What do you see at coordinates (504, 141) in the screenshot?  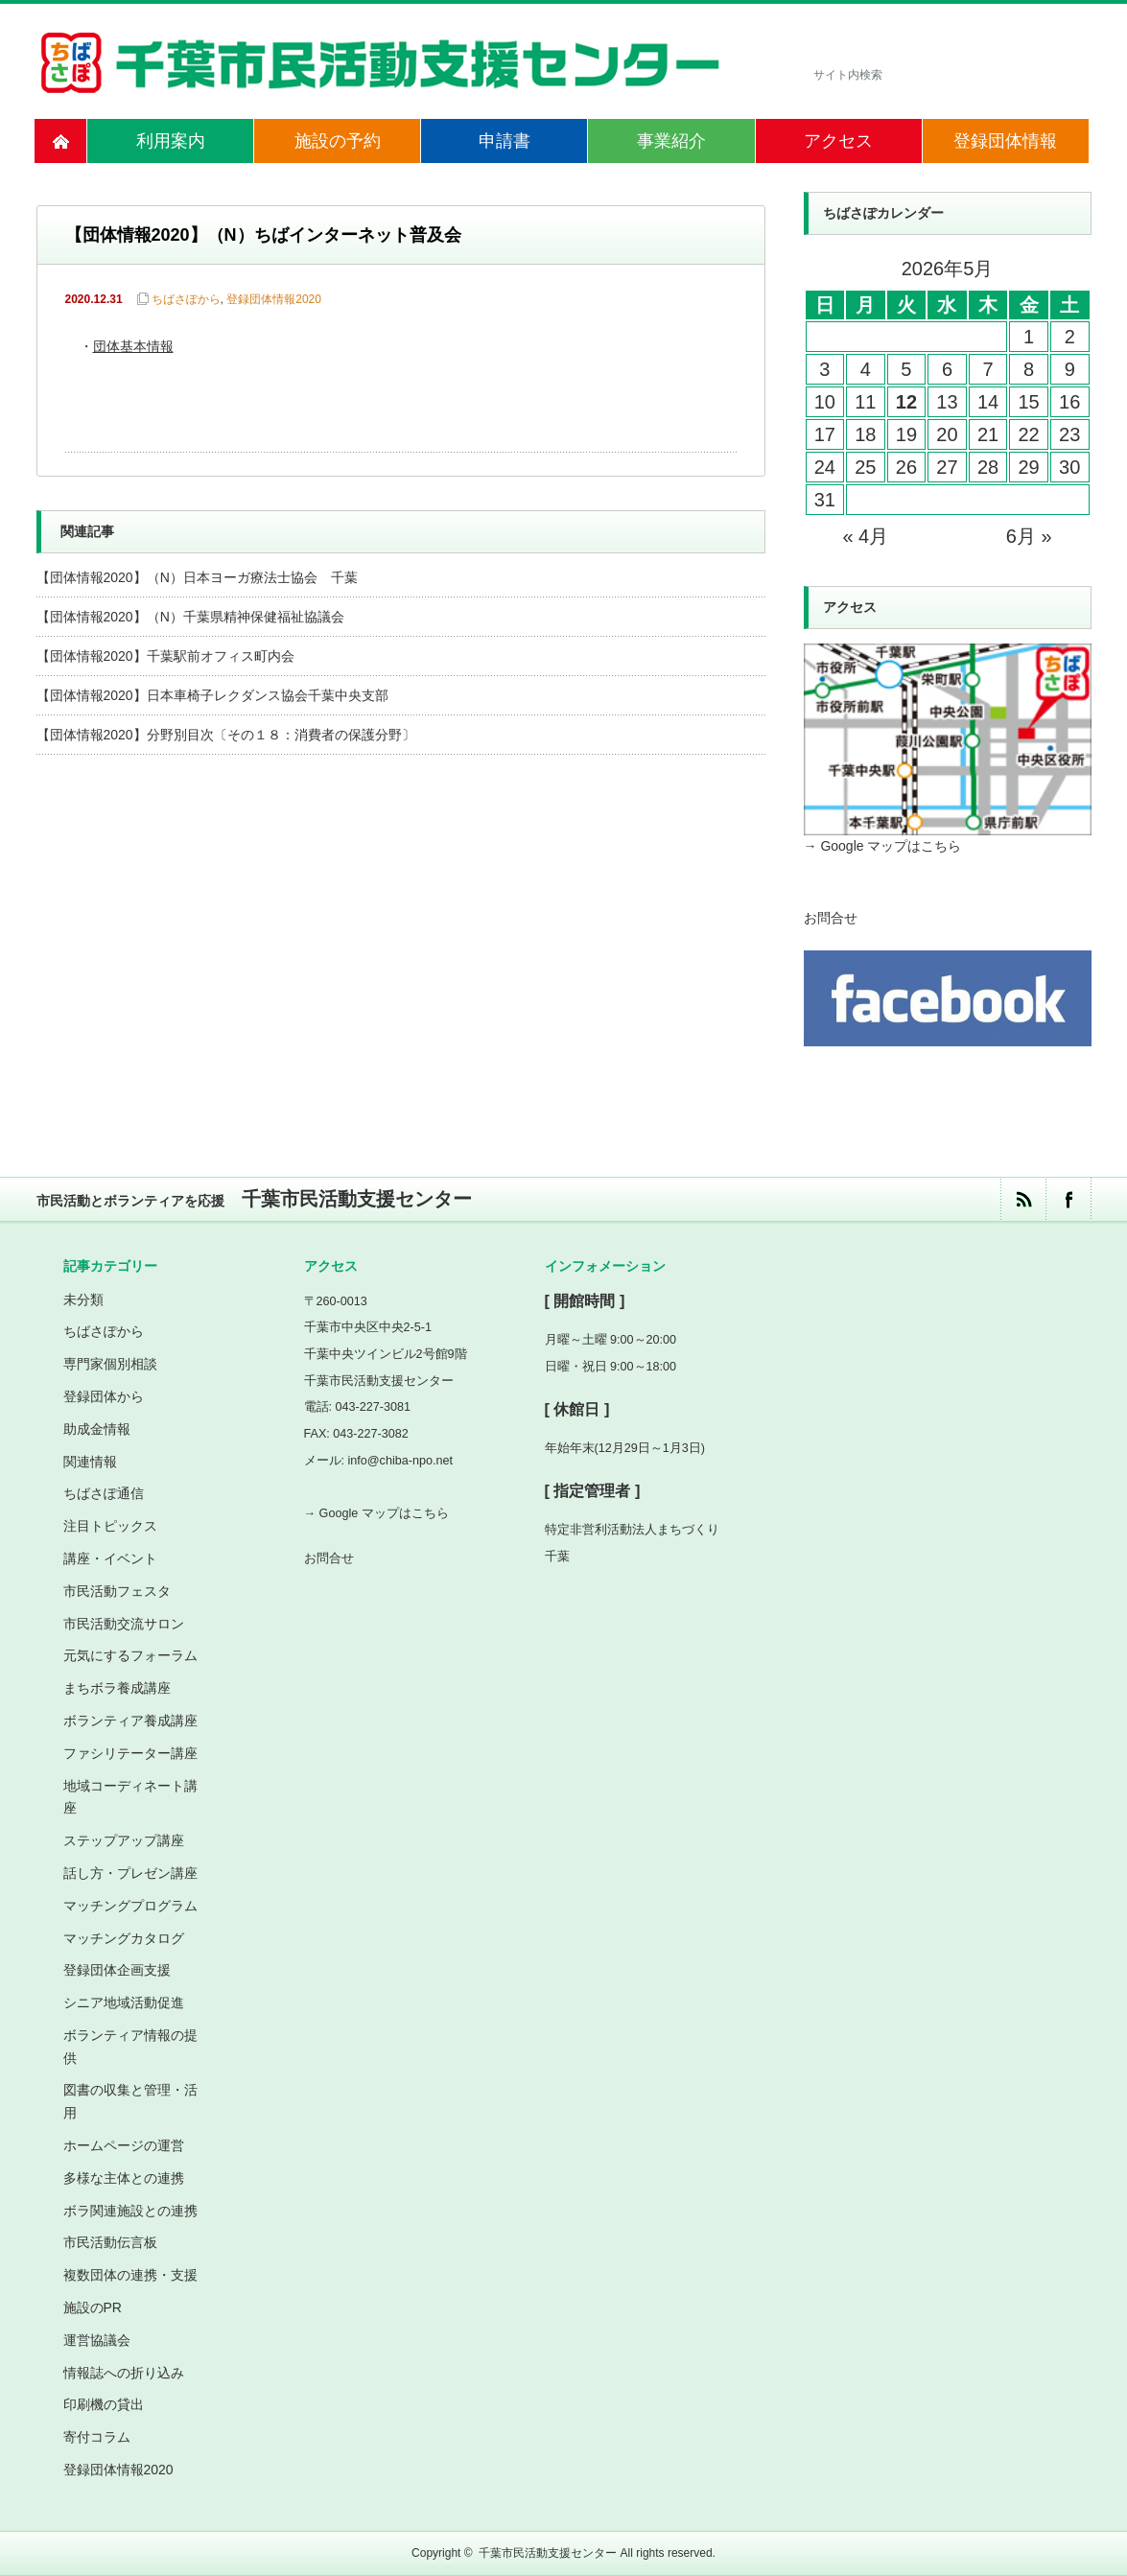 I see `申請書` at bounding box center [504, 141].